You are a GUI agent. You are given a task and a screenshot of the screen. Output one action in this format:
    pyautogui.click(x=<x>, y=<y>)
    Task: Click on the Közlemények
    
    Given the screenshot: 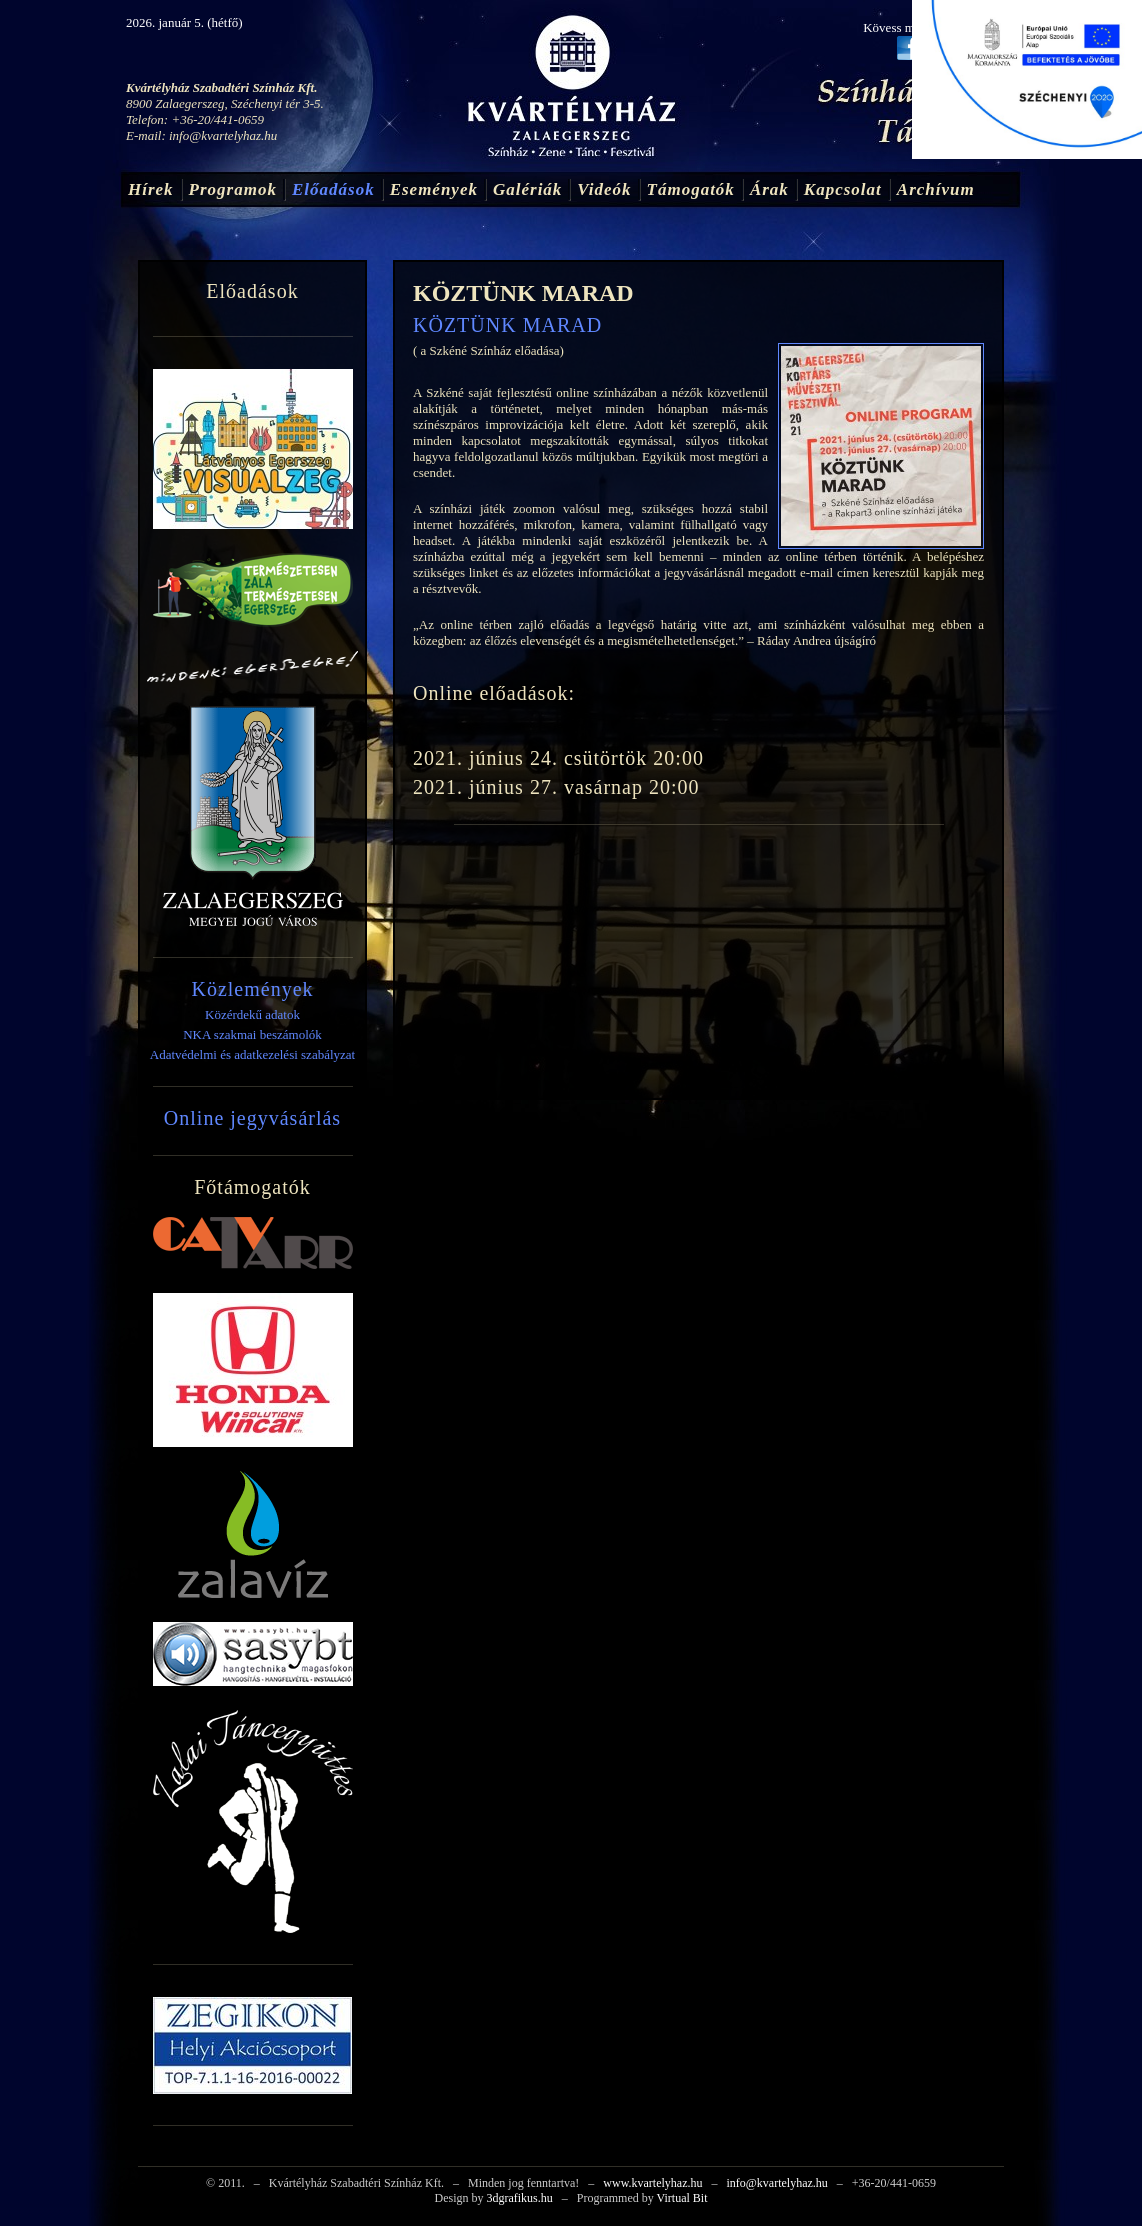 What is the action you would take?
    pyautogui.click(x=252, y=989)
    